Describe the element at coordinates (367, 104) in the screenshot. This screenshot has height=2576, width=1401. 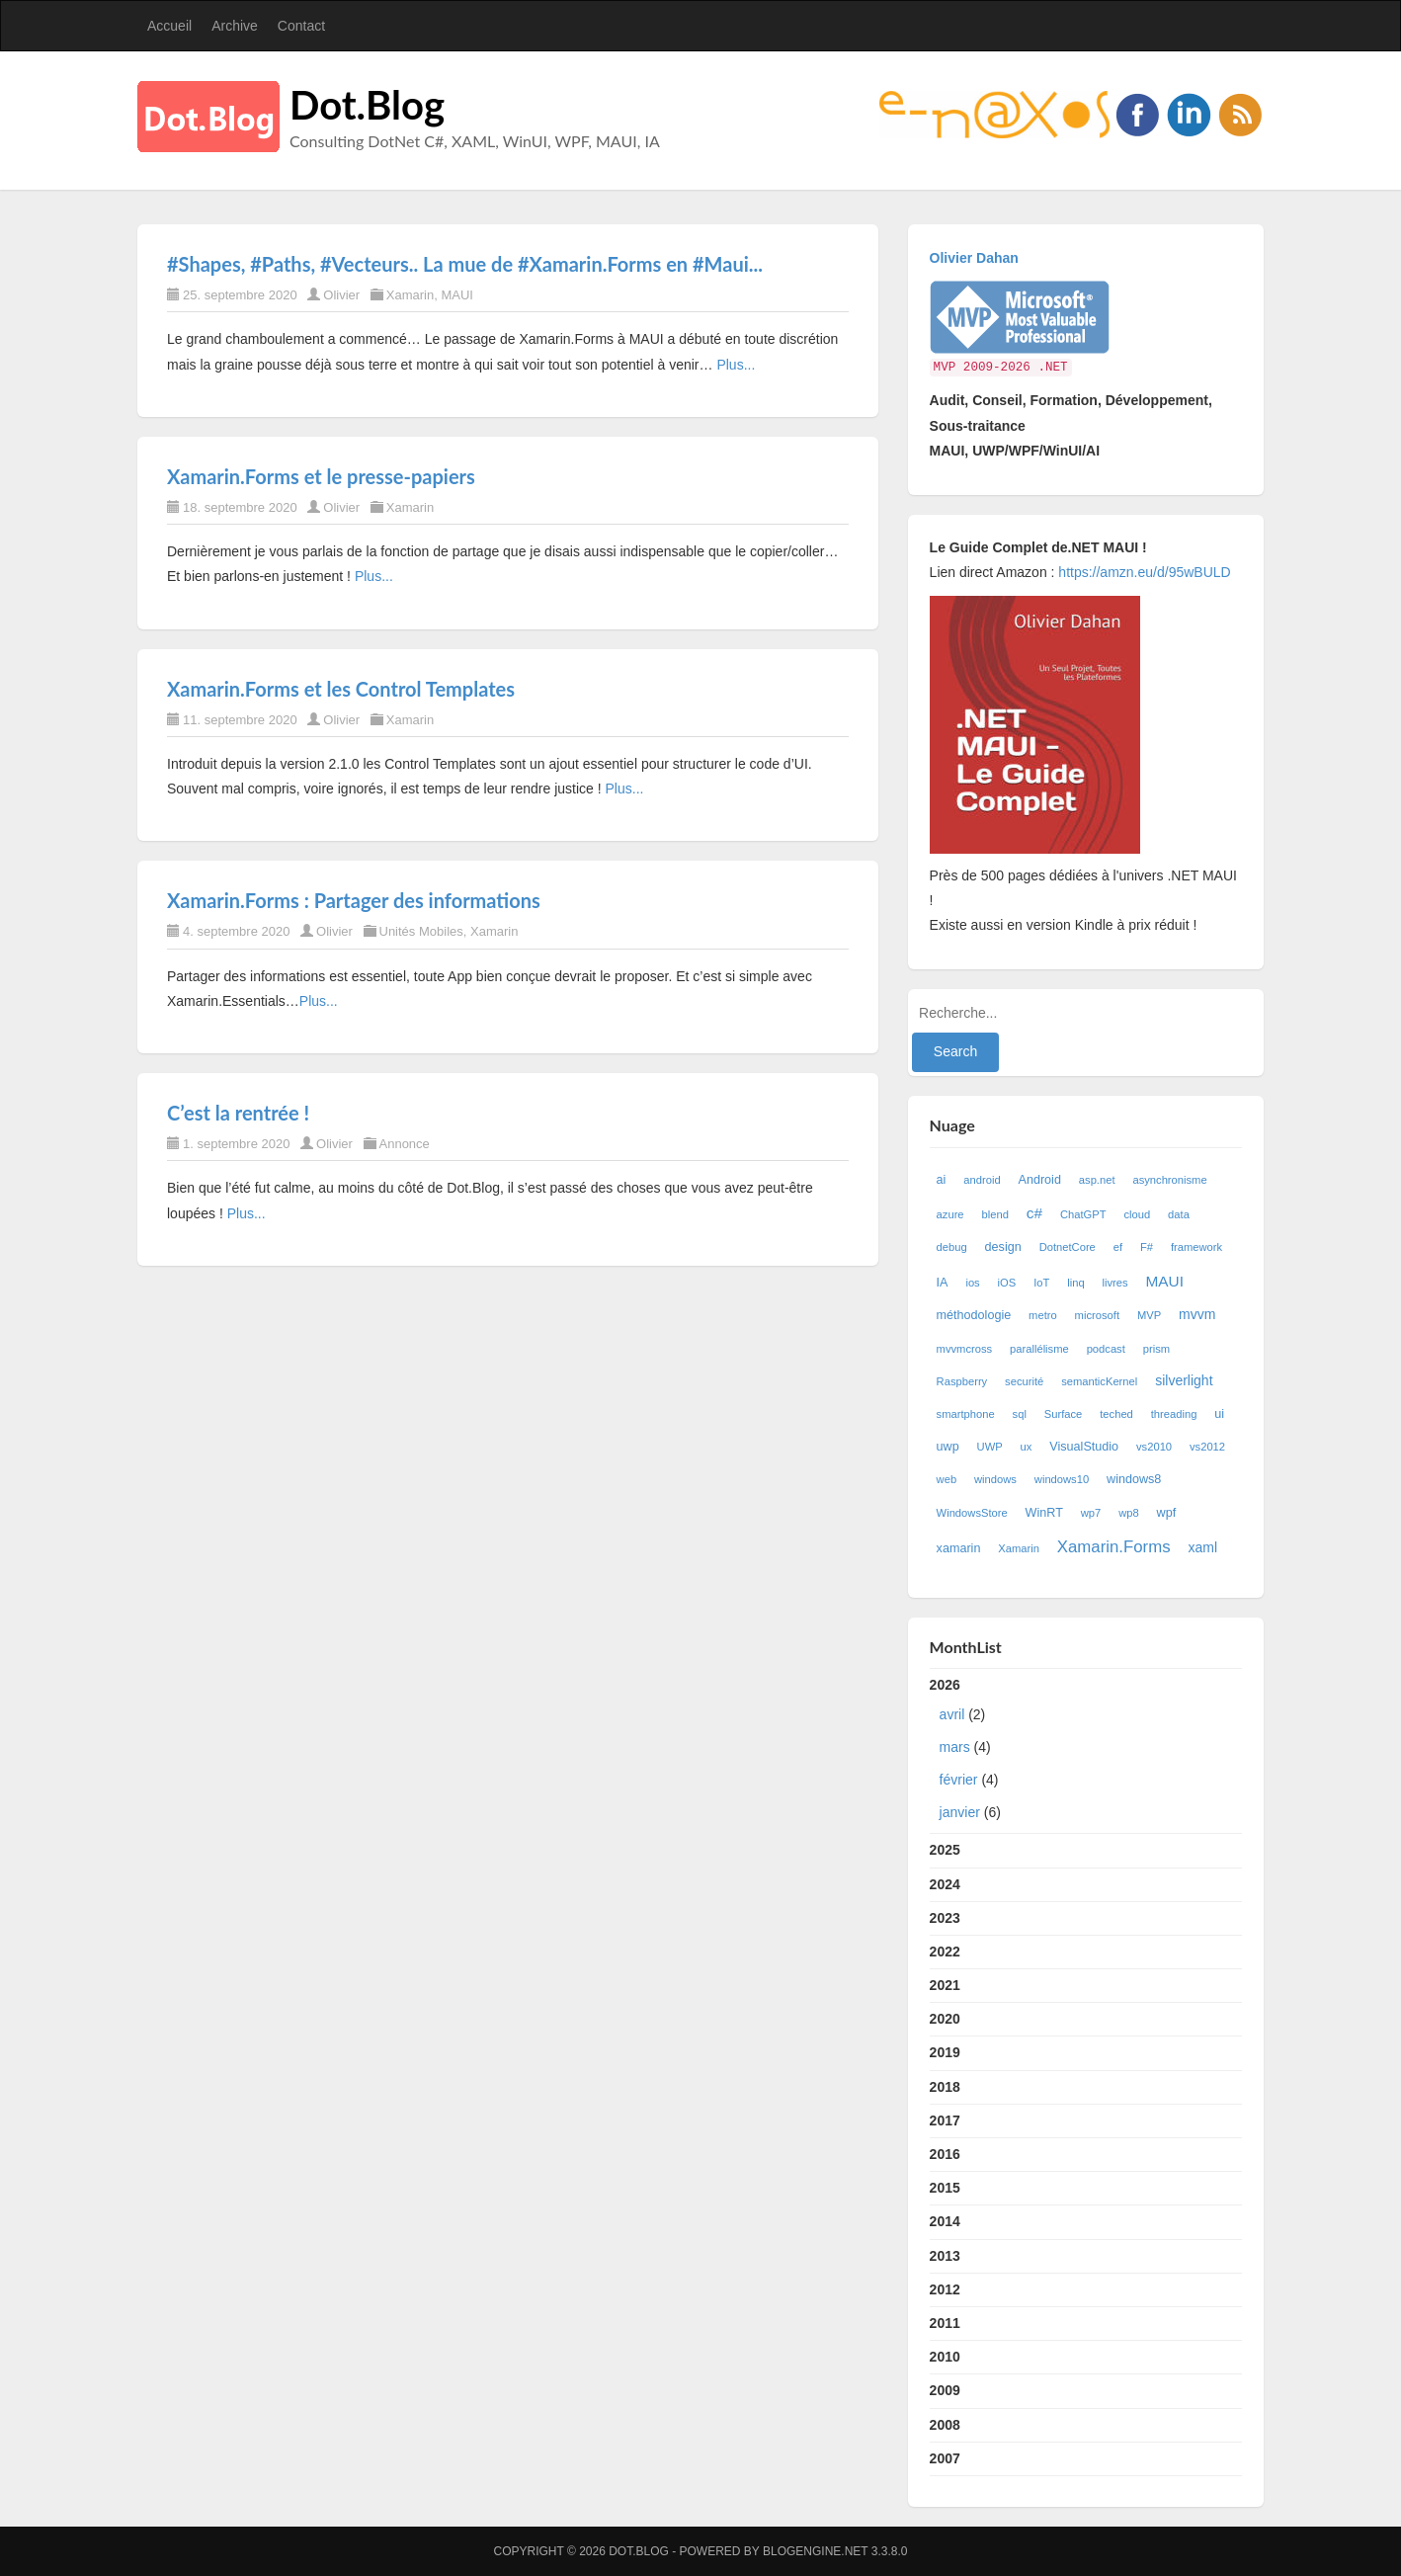
I see `Dot.Blog` at that location.